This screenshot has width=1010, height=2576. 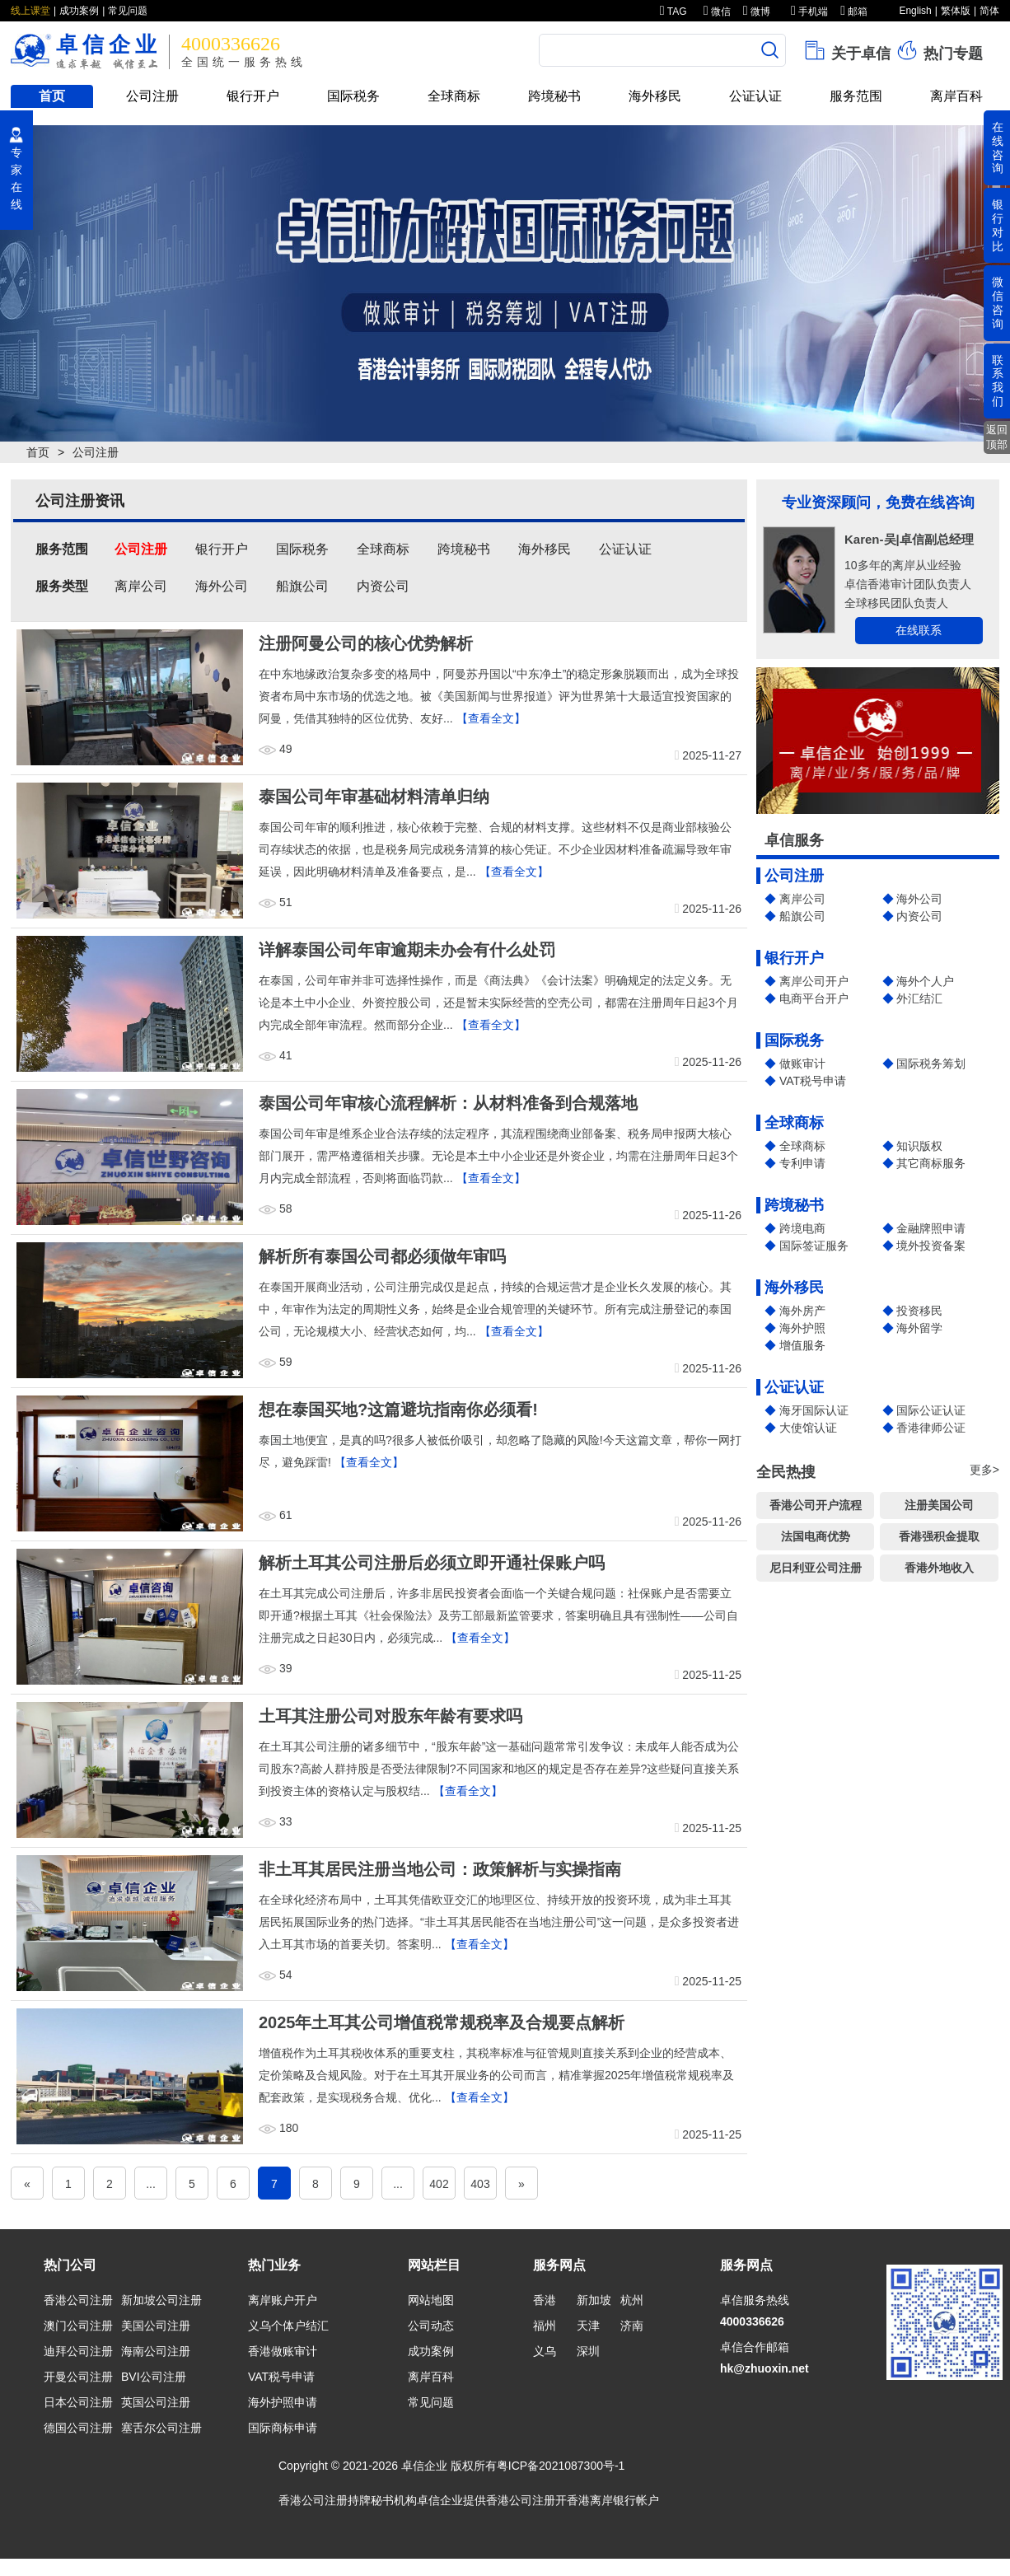 I want to click on 【查看全文】, so click(x=491, y=718).